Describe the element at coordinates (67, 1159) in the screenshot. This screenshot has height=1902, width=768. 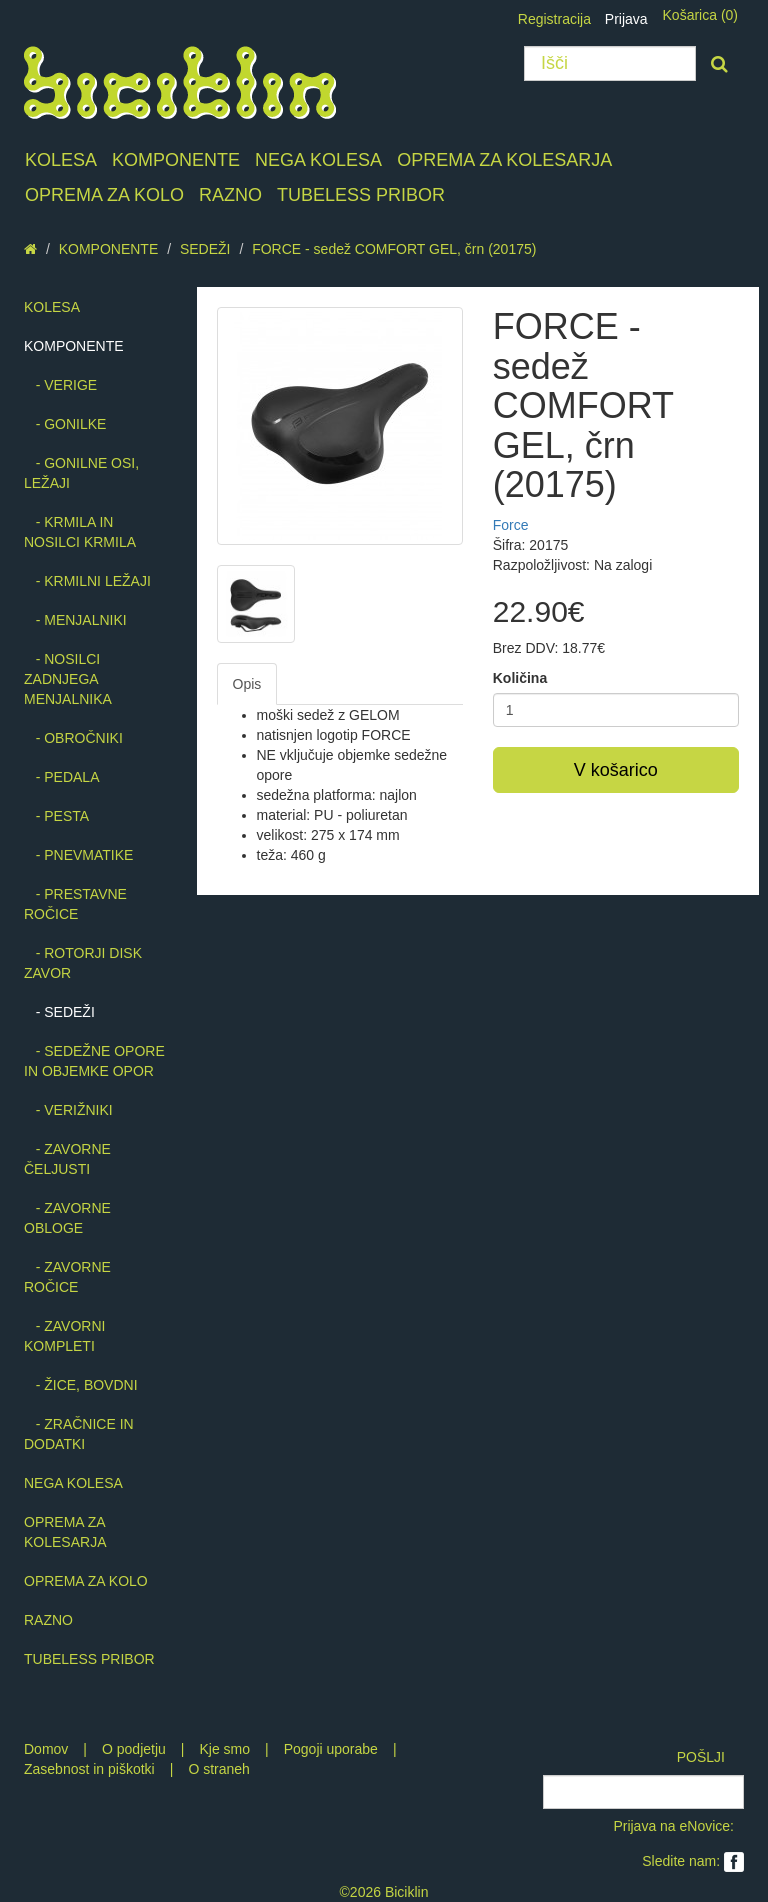
I see `- ZAVORNE ČELJUSTI` at that location.